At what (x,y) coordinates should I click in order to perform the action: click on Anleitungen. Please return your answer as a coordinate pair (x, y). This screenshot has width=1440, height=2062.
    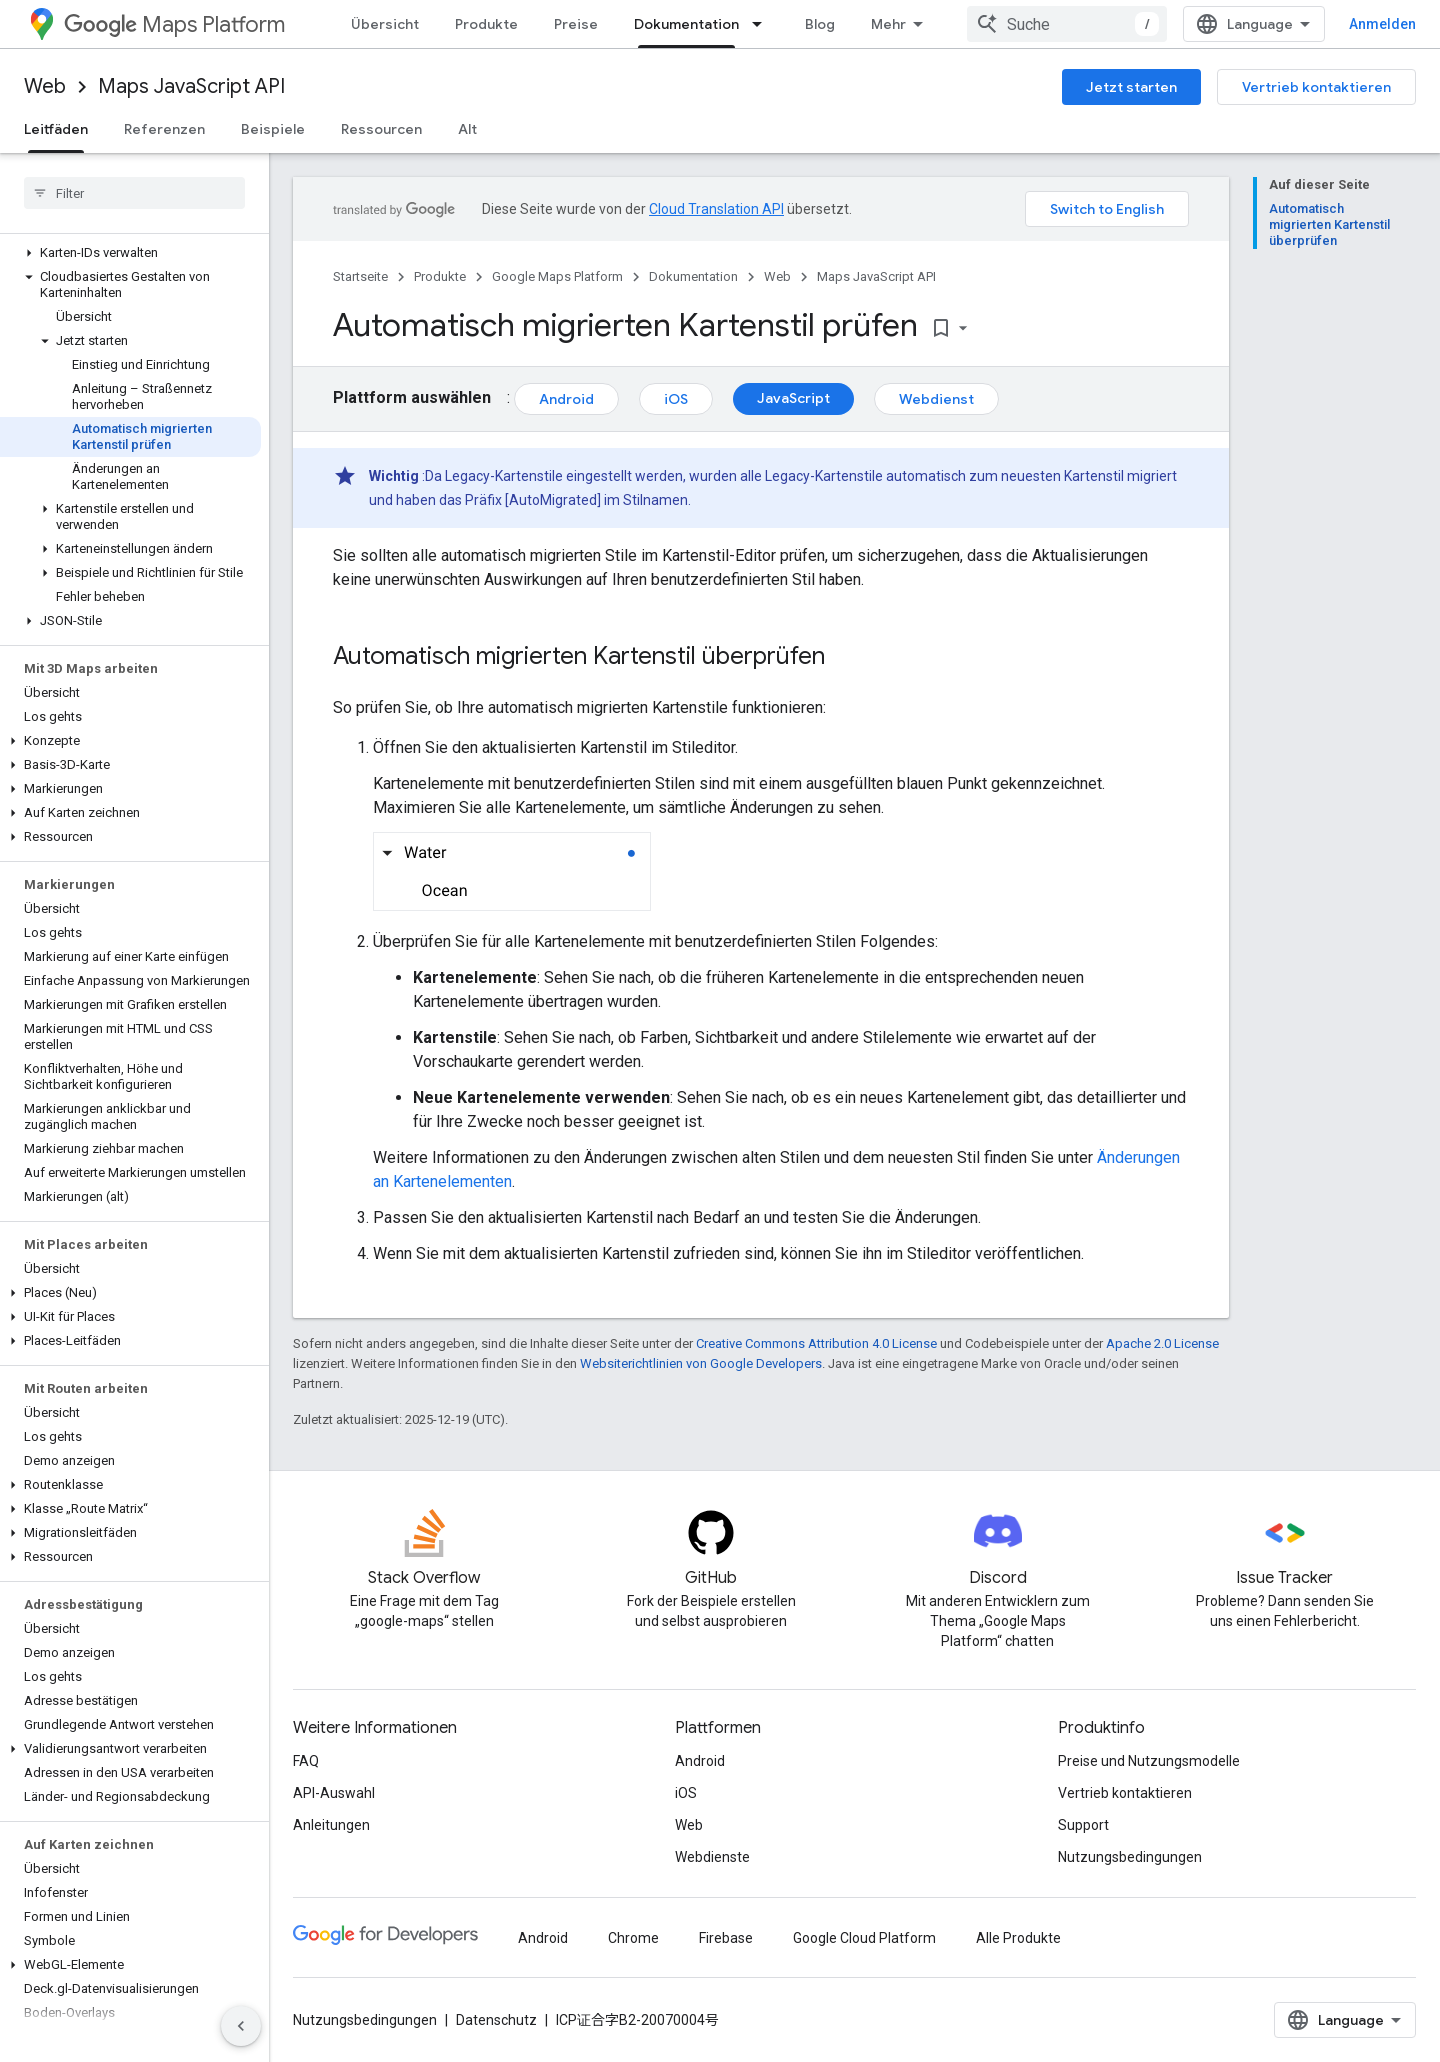
    Looking at the image, I should click on (331, 1825).